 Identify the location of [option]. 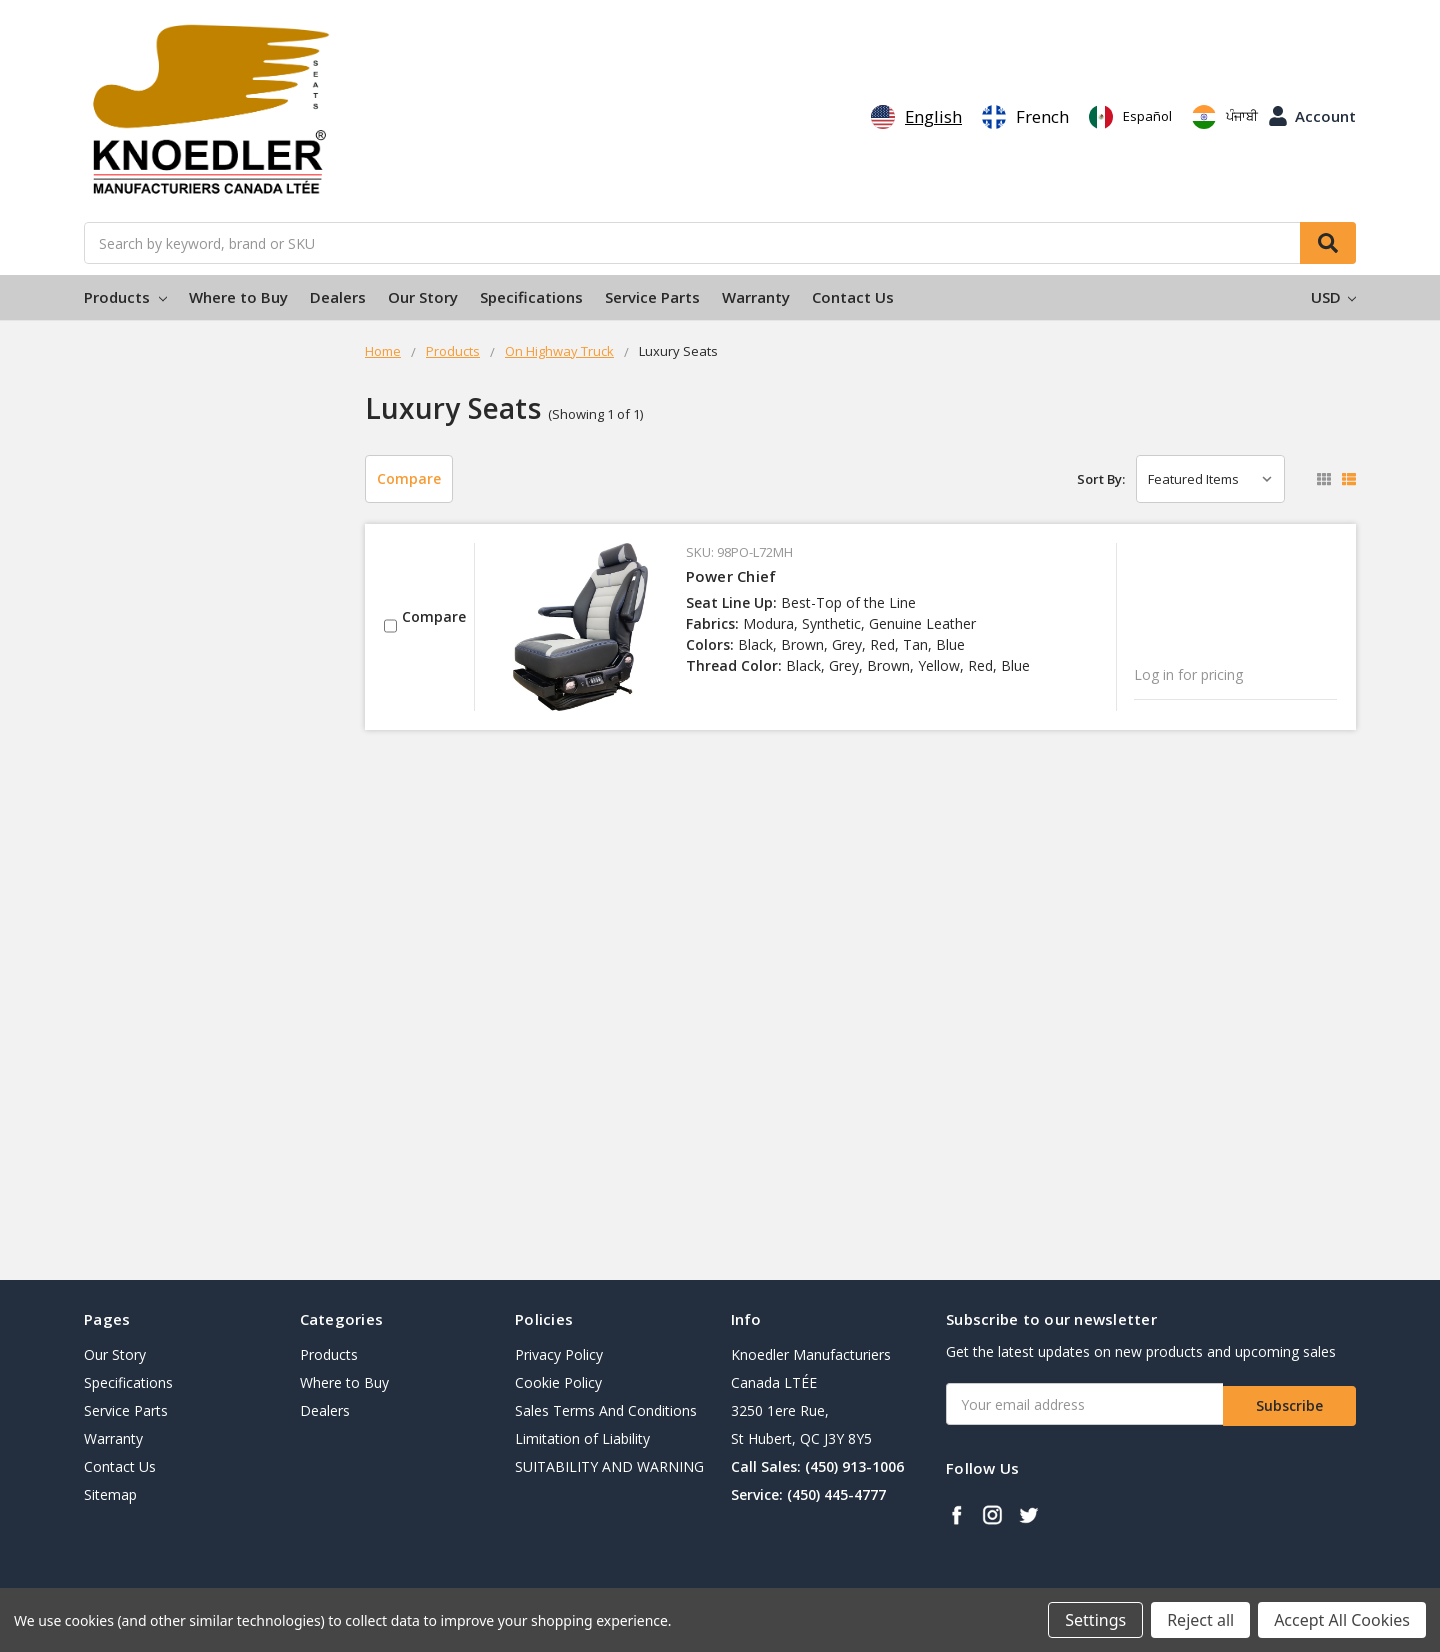
(1025, 117).